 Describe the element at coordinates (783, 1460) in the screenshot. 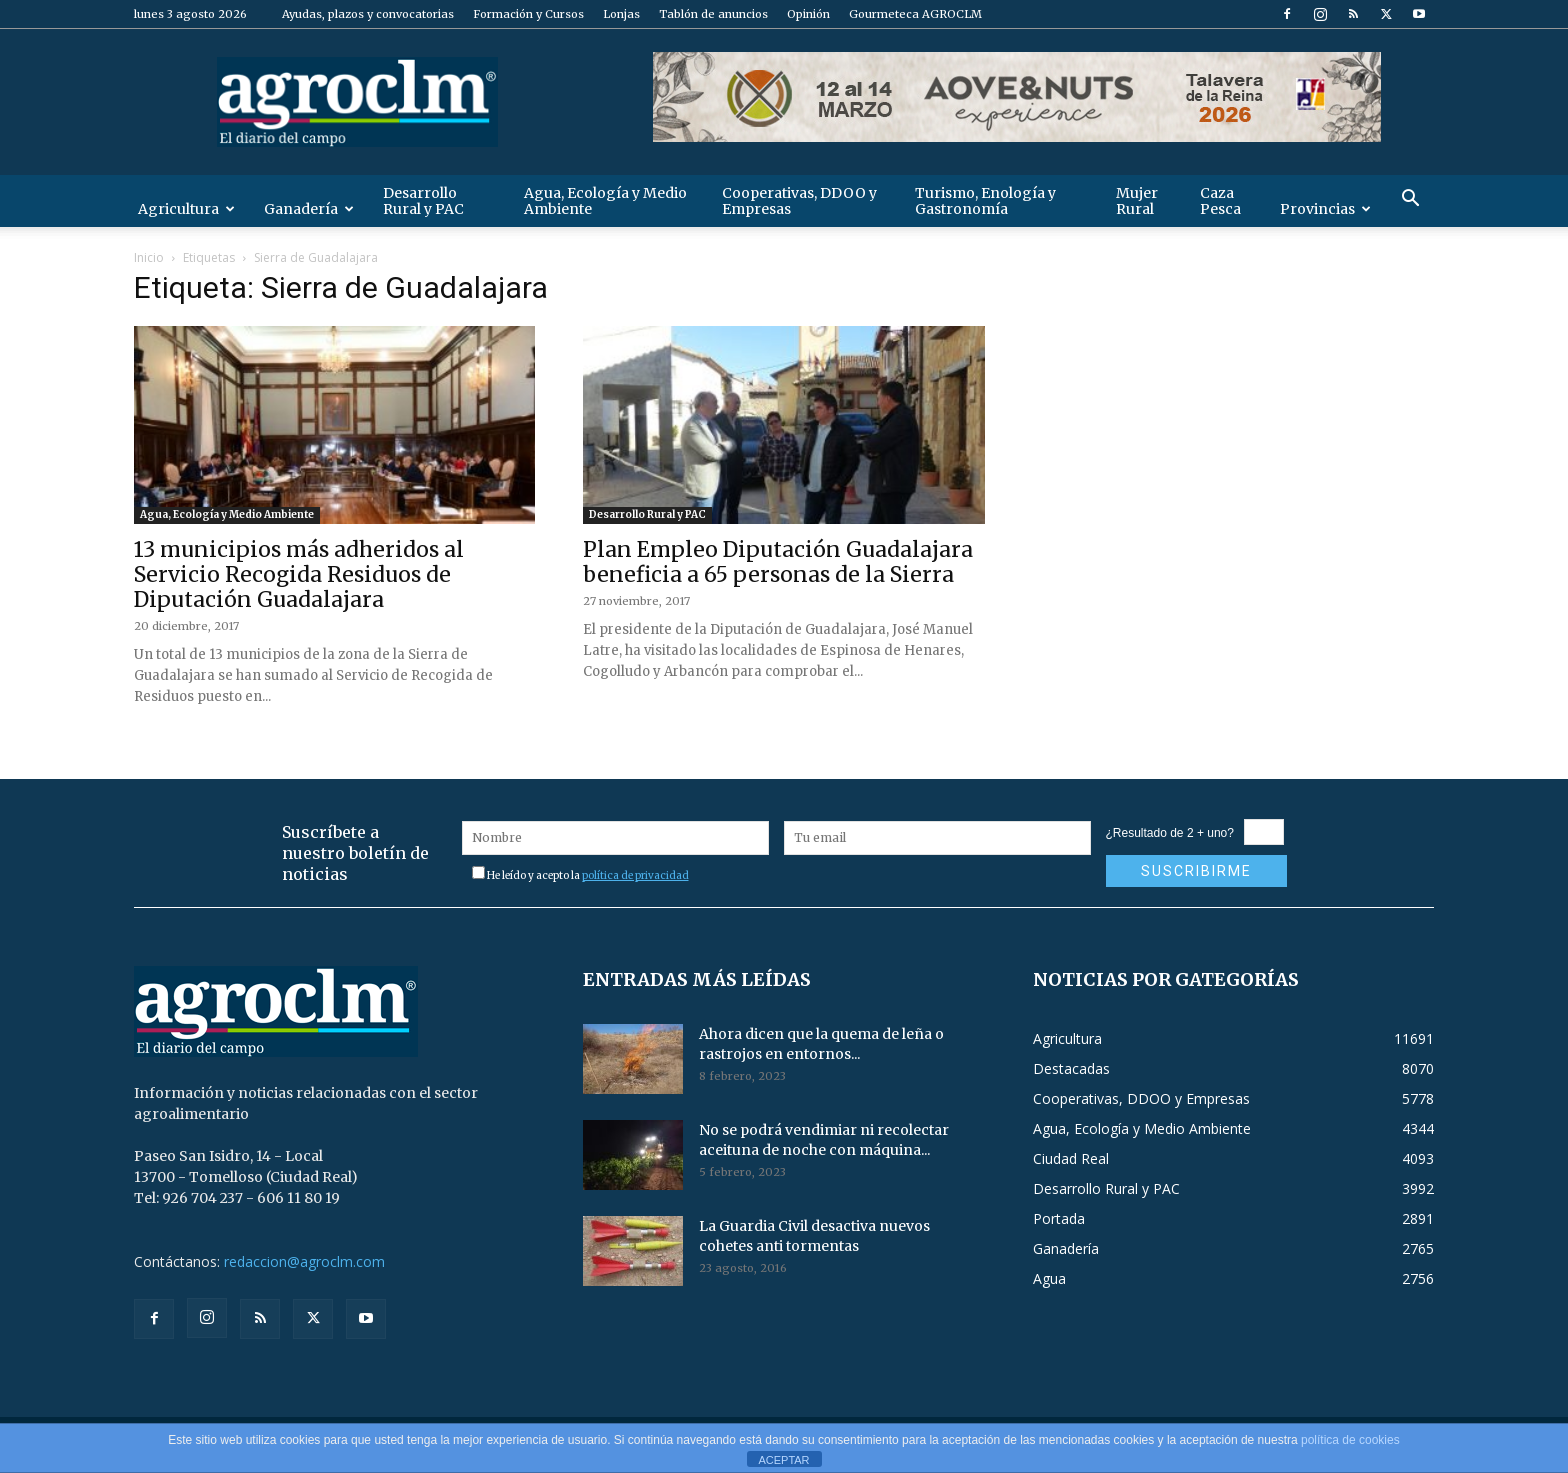

I see `ACEPTAR` at that location.